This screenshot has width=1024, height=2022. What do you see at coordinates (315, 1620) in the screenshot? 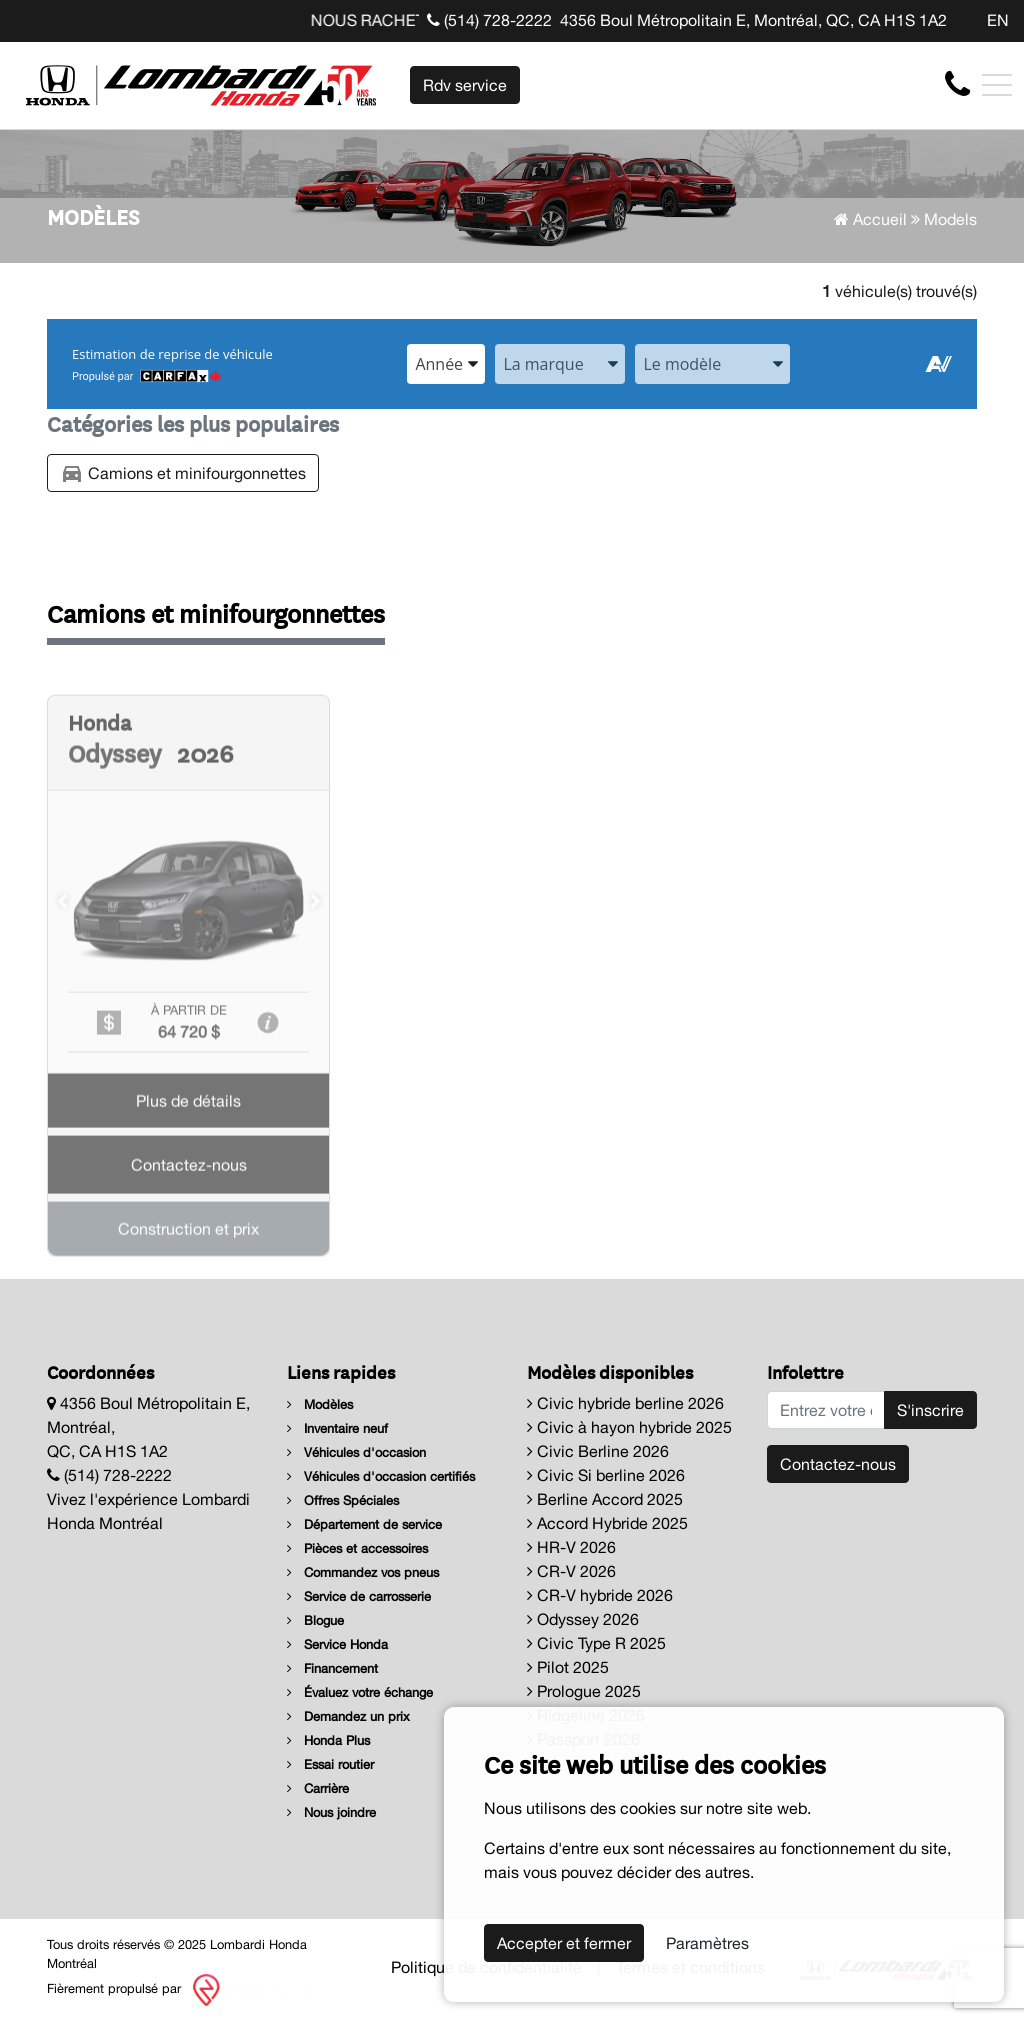
I see `Blogue` at bounding box center [315, 1620].